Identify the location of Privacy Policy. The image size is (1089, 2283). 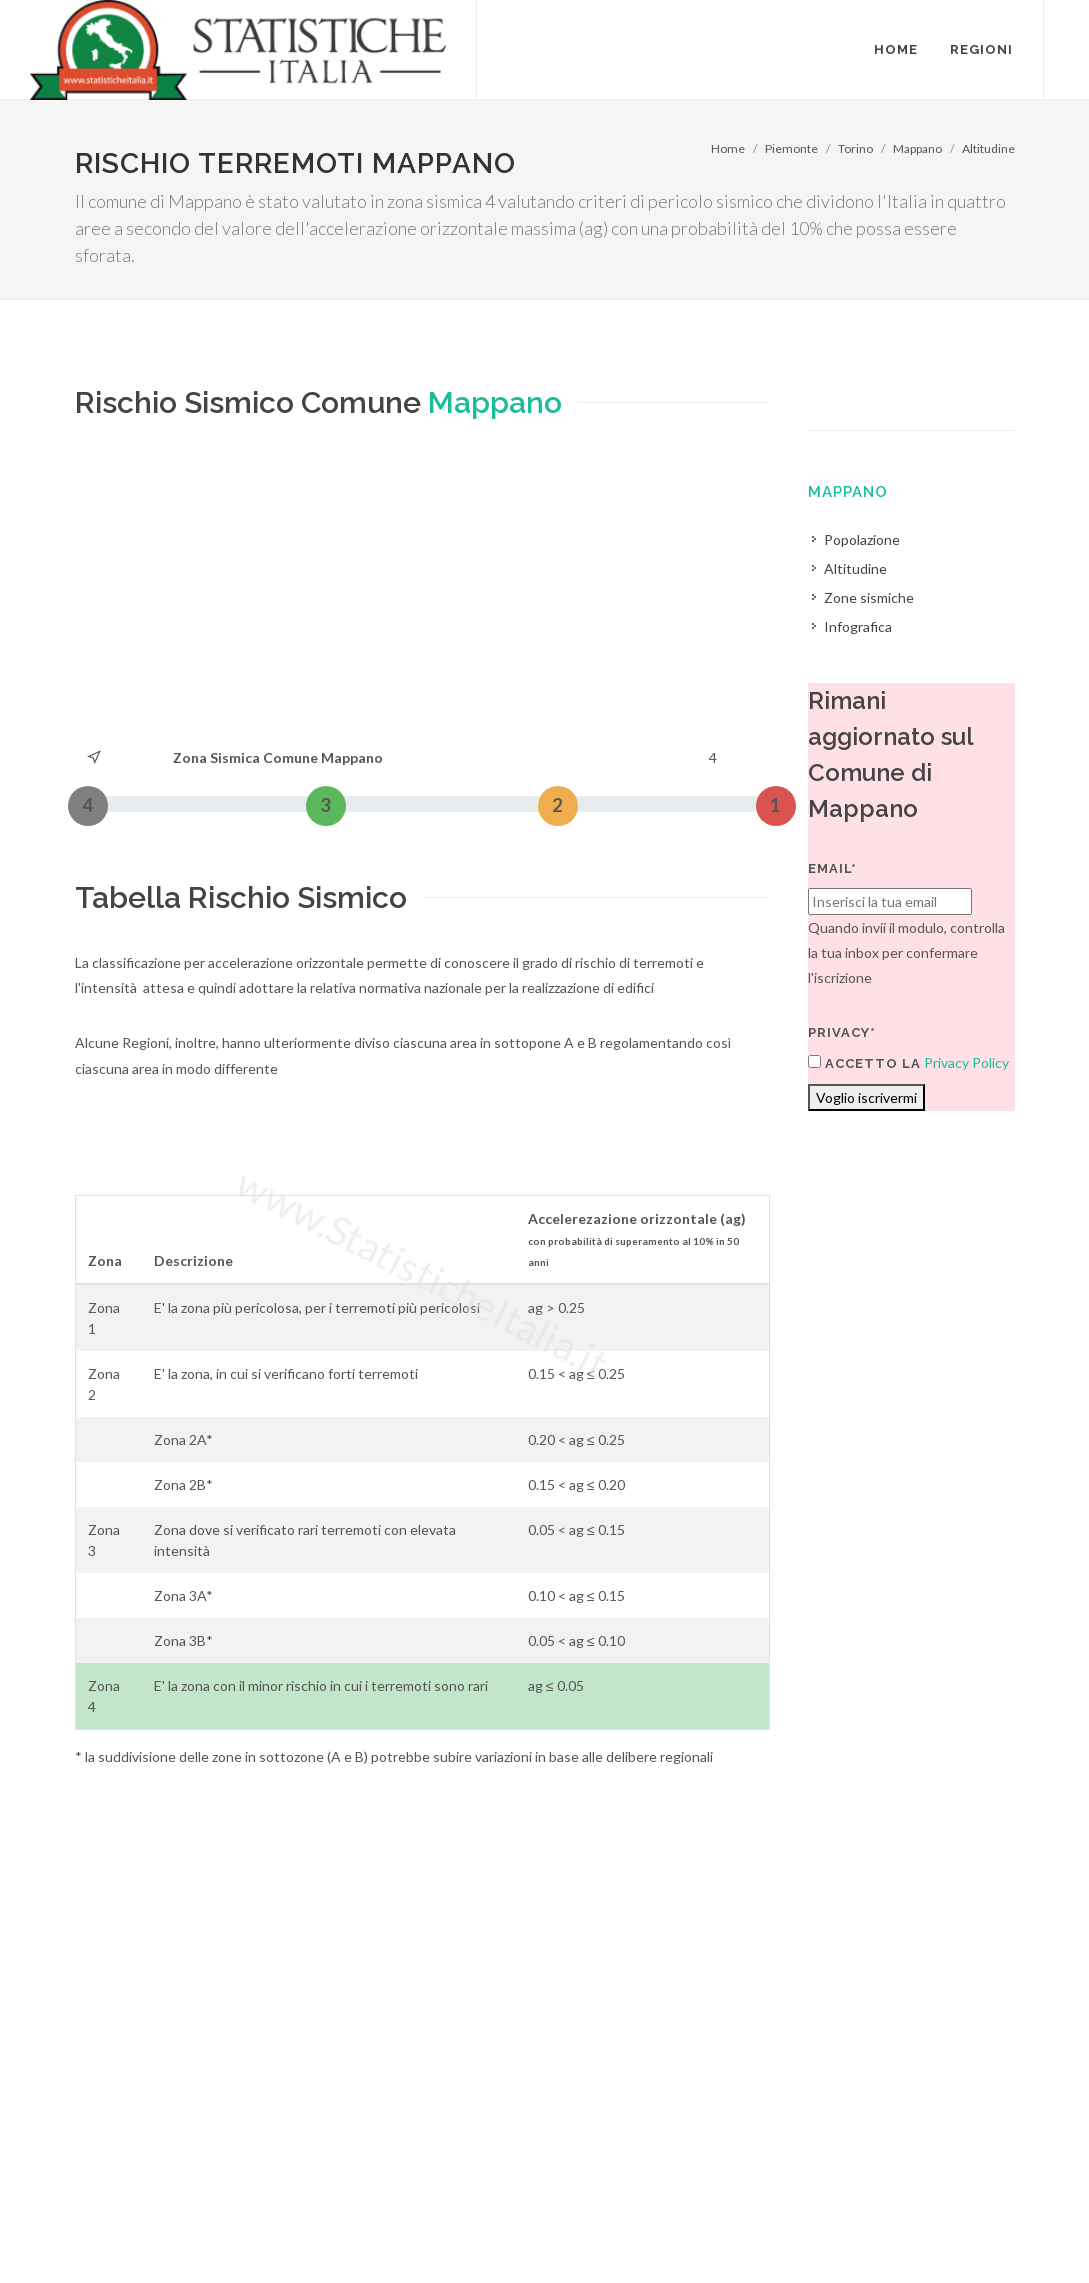
(966, 1062).